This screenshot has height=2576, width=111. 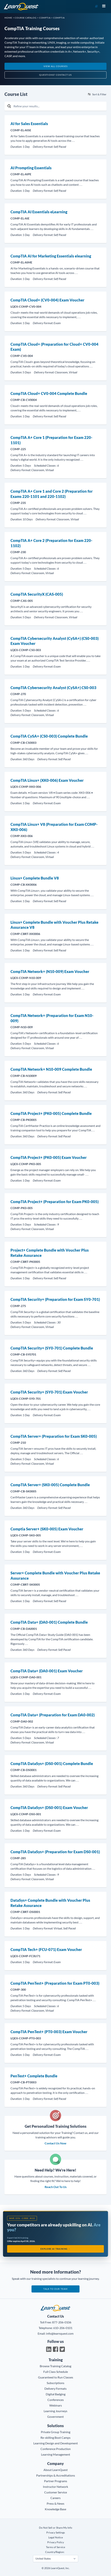 What do you see at coordinates (55, 2443) in the screenshot?
I see `Learning Design and Development` at bounding box center [55, 2443].